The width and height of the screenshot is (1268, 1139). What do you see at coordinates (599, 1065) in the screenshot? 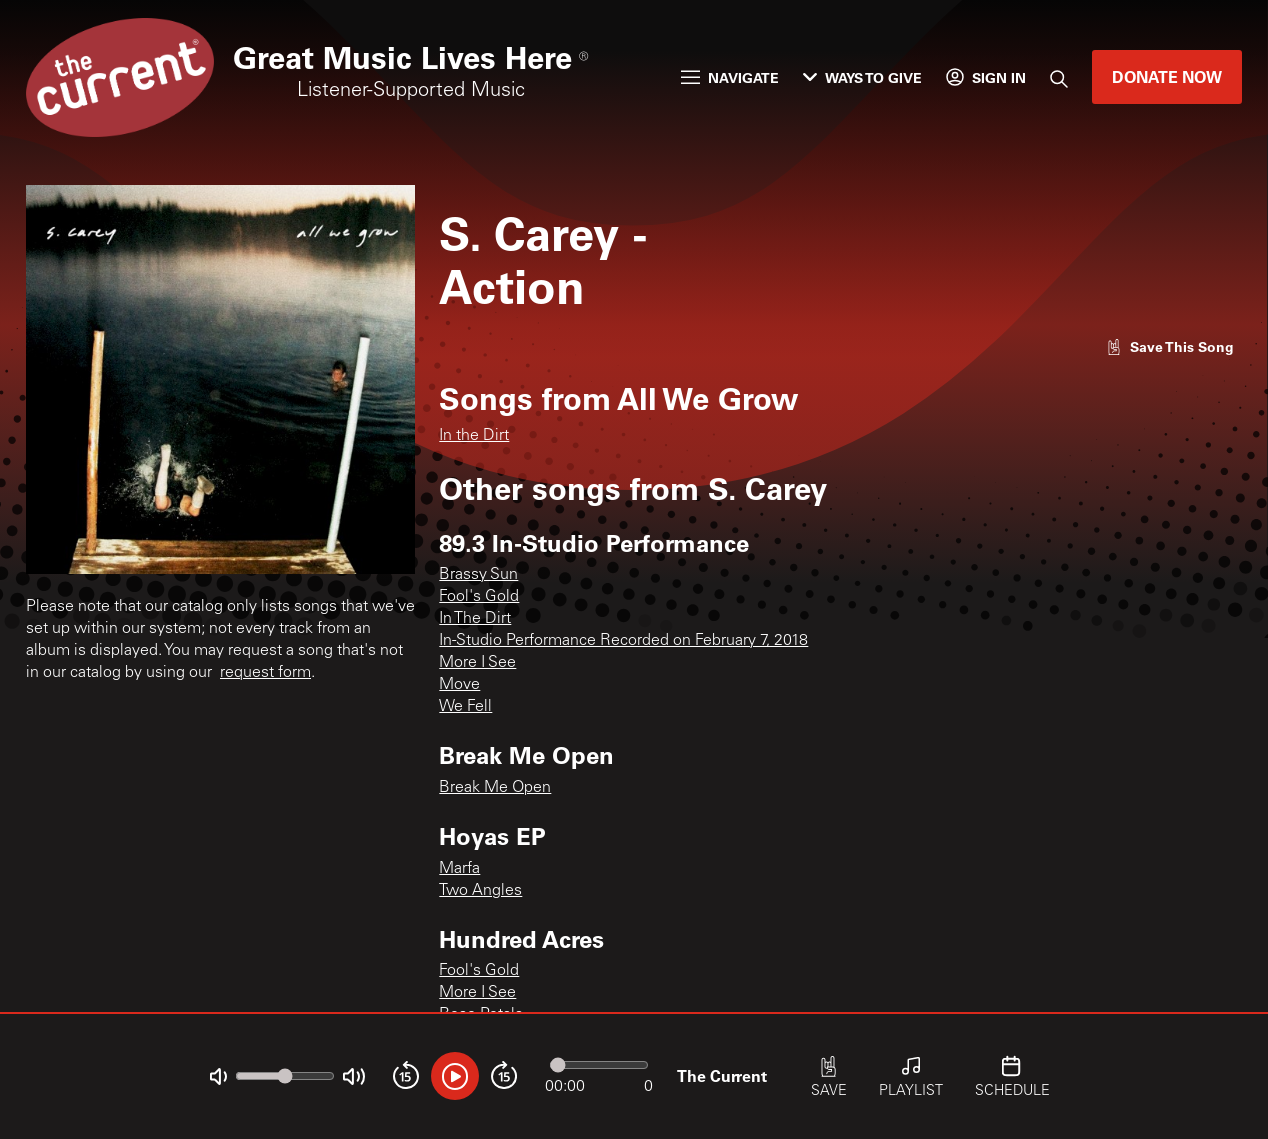
I see `[Audio progress]` at bounding box center [599, 1065].